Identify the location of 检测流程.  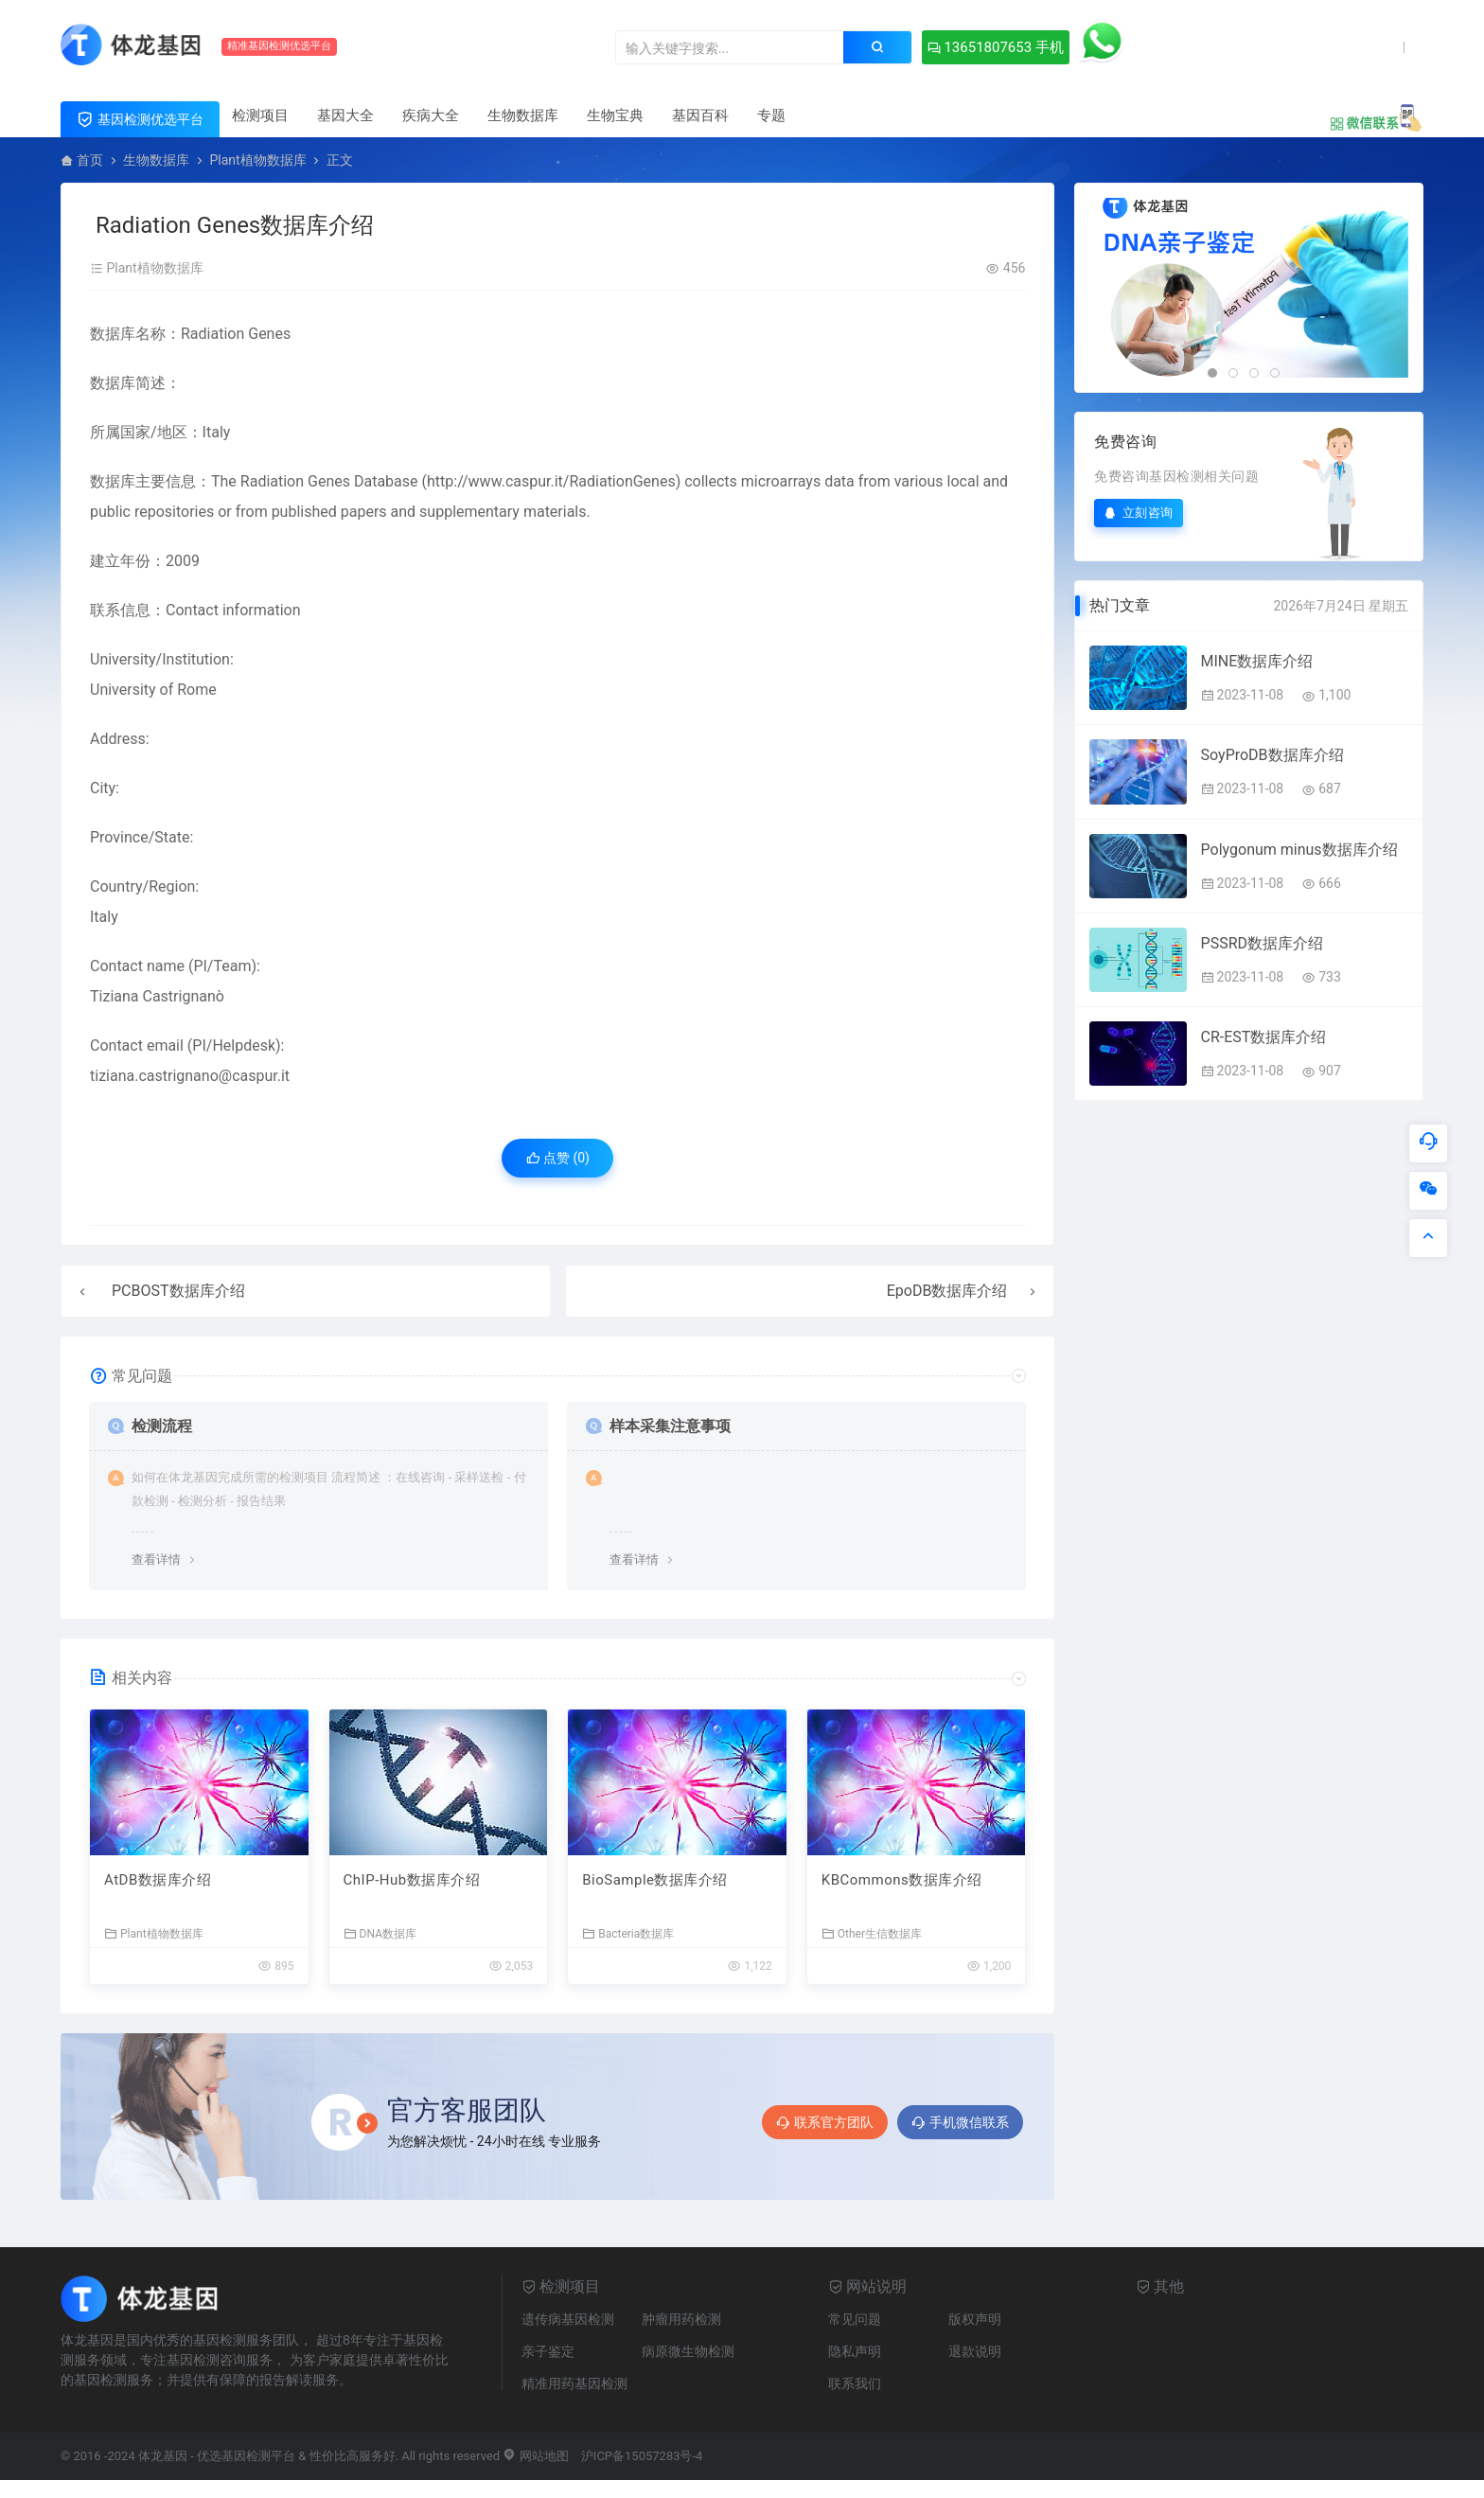
(162, 1426).